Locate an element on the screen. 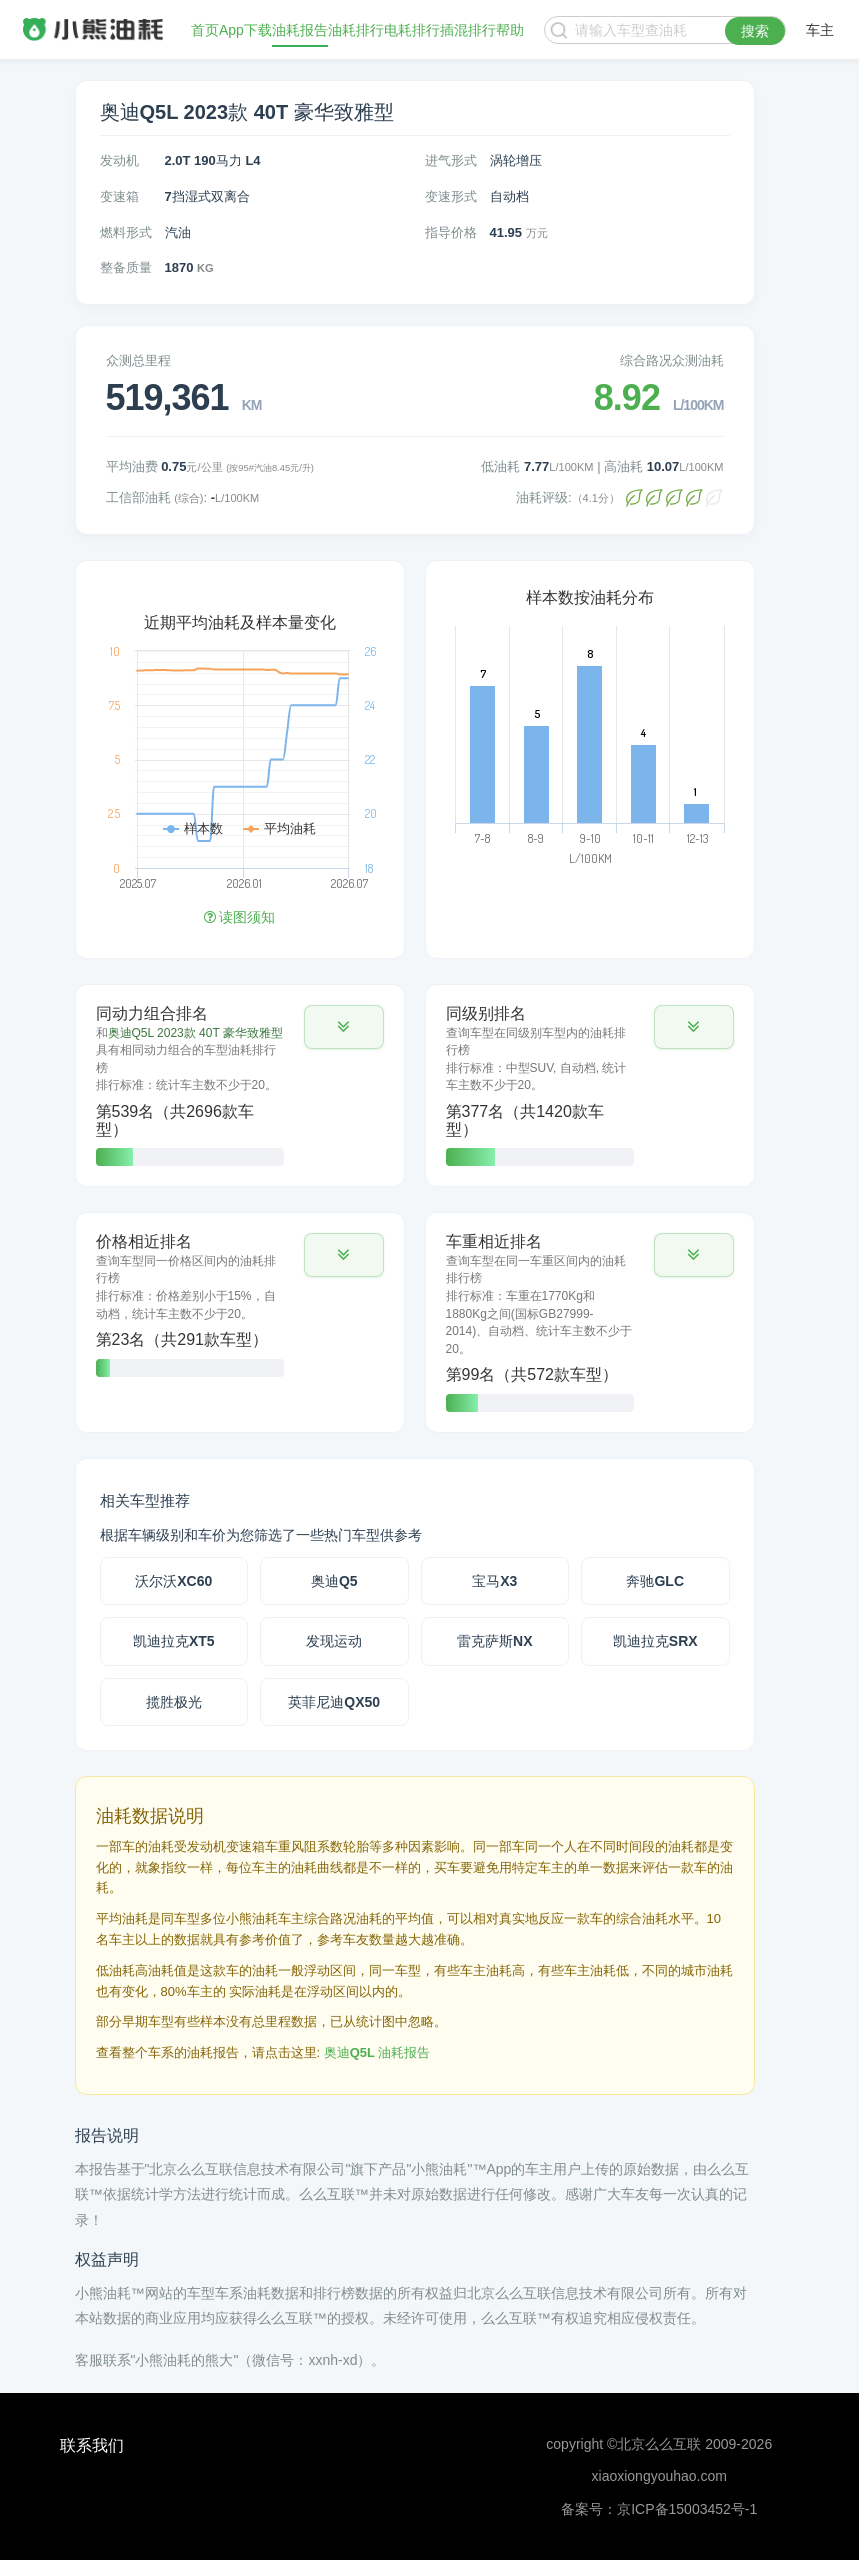 This screenshot has height=2560, width=859. 发动机 is located at coordinates (119, 160).